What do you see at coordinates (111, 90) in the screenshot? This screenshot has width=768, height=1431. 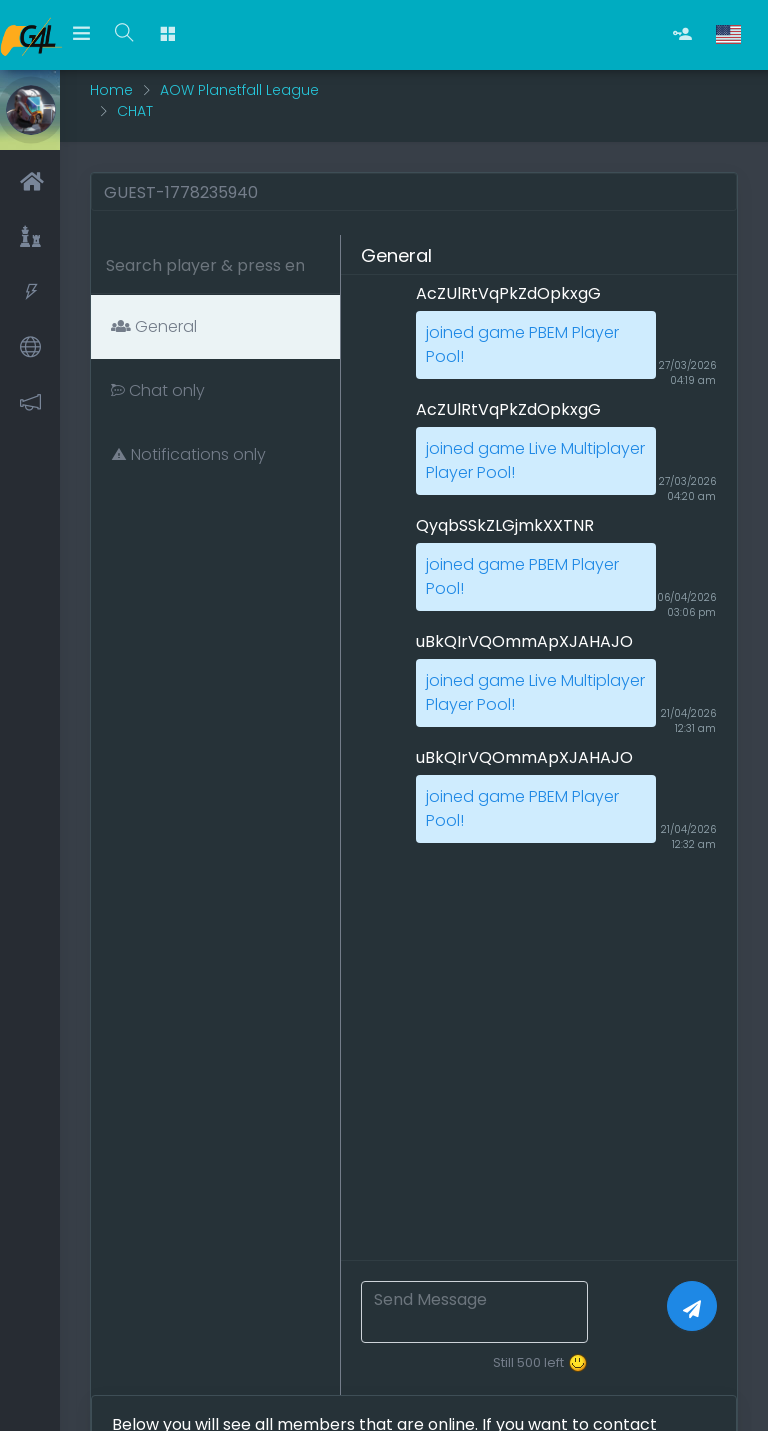 I see `Home` at bounding box center [111, 90].